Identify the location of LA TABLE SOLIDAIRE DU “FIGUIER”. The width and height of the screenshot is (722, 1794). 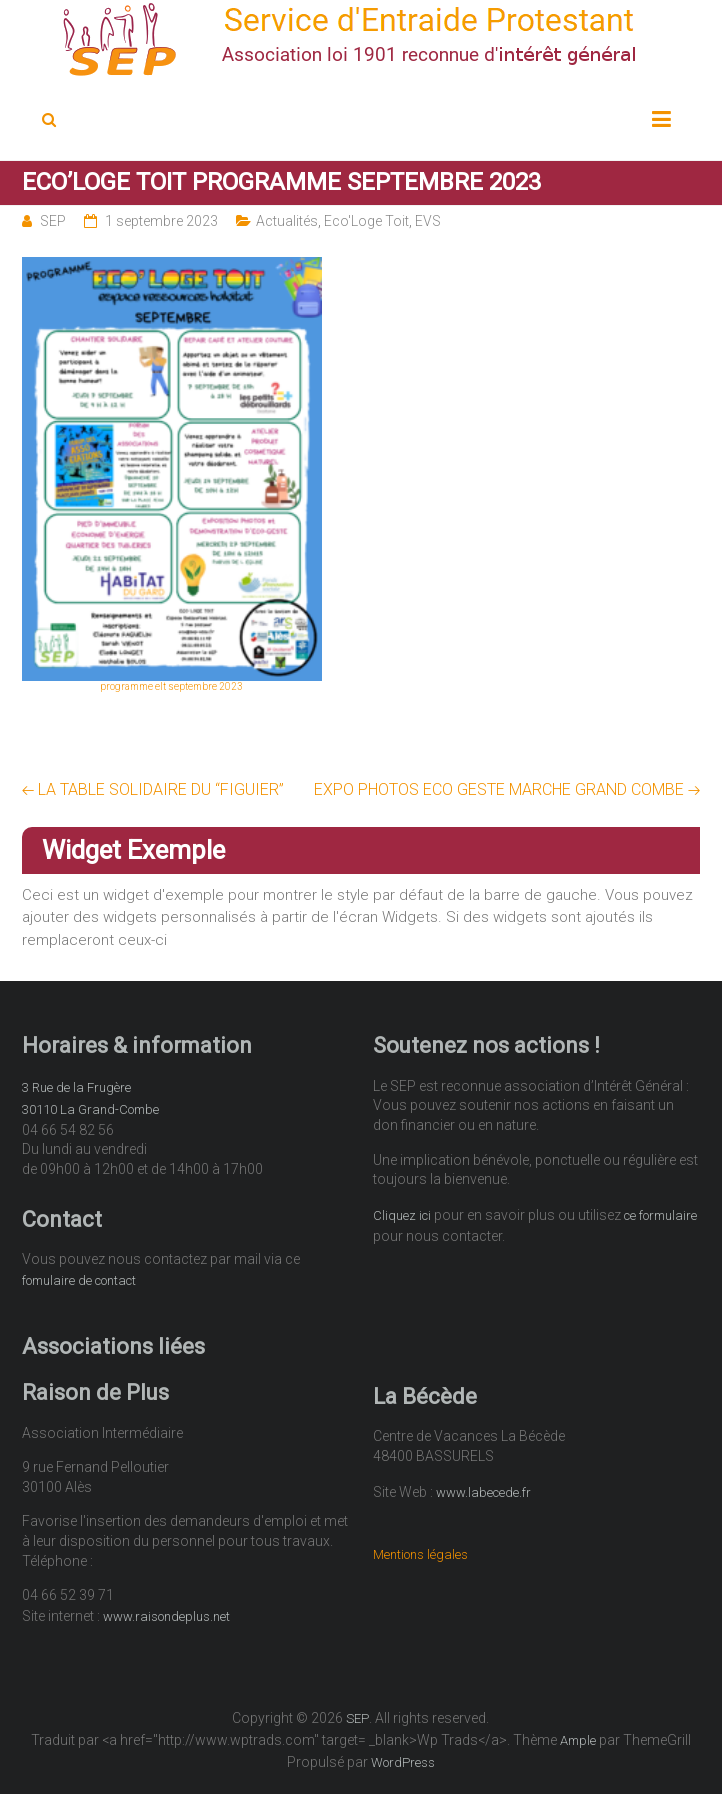
(153, 789).